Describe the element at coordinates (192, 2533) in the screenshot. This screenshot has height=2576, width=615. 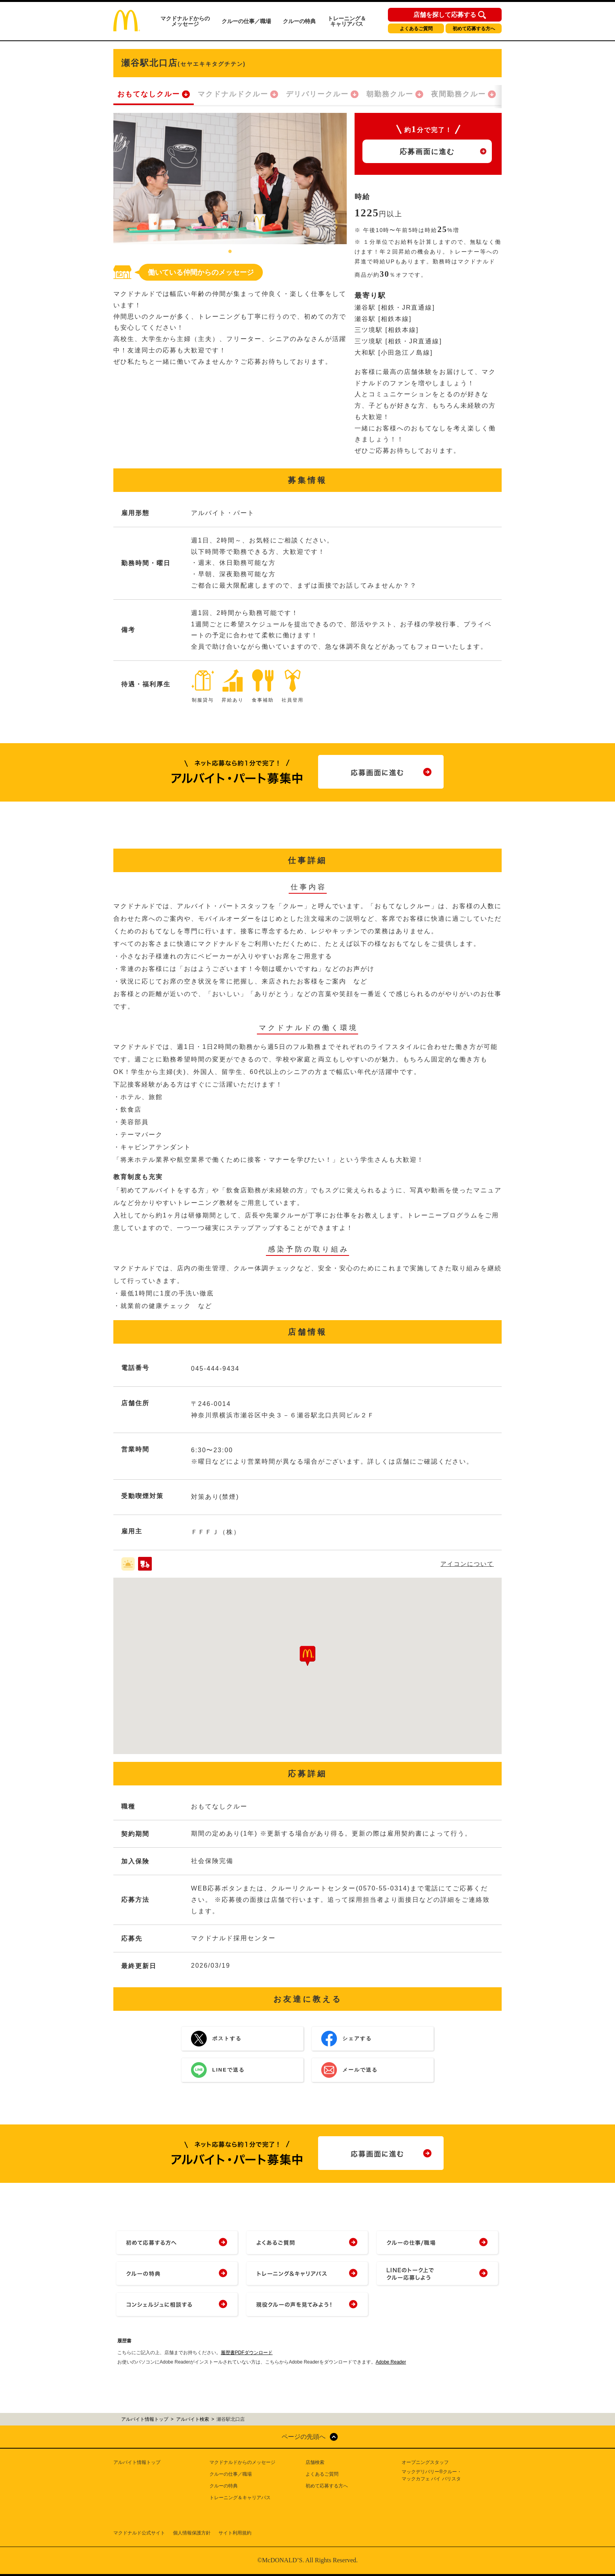
I see `個人情報保護方針` at that location.